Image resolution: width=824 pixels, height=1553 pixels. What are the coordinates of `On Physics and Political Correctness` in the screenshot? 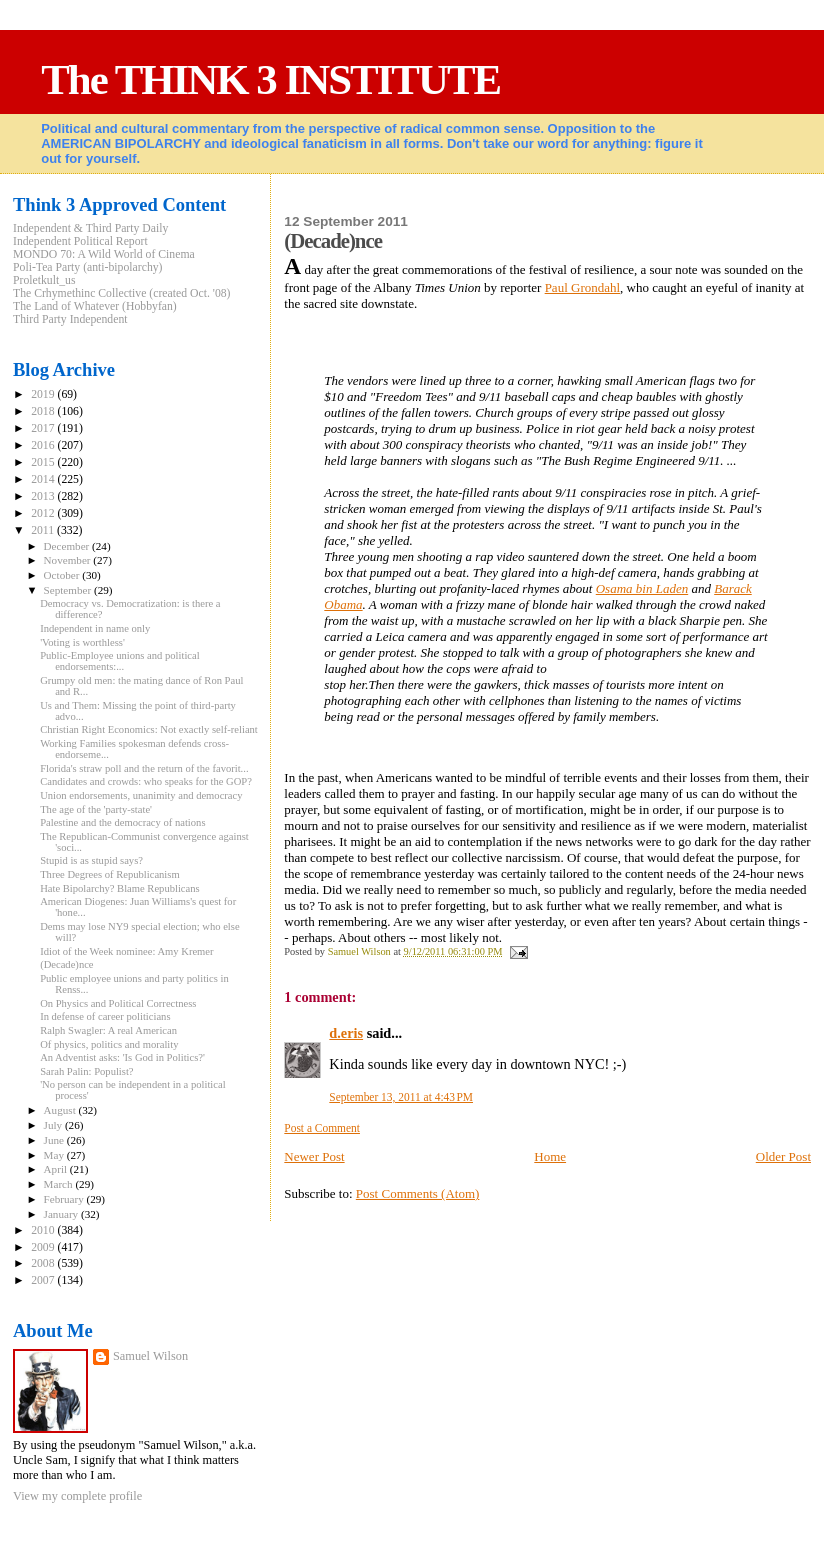 It's located at (118, 1003).